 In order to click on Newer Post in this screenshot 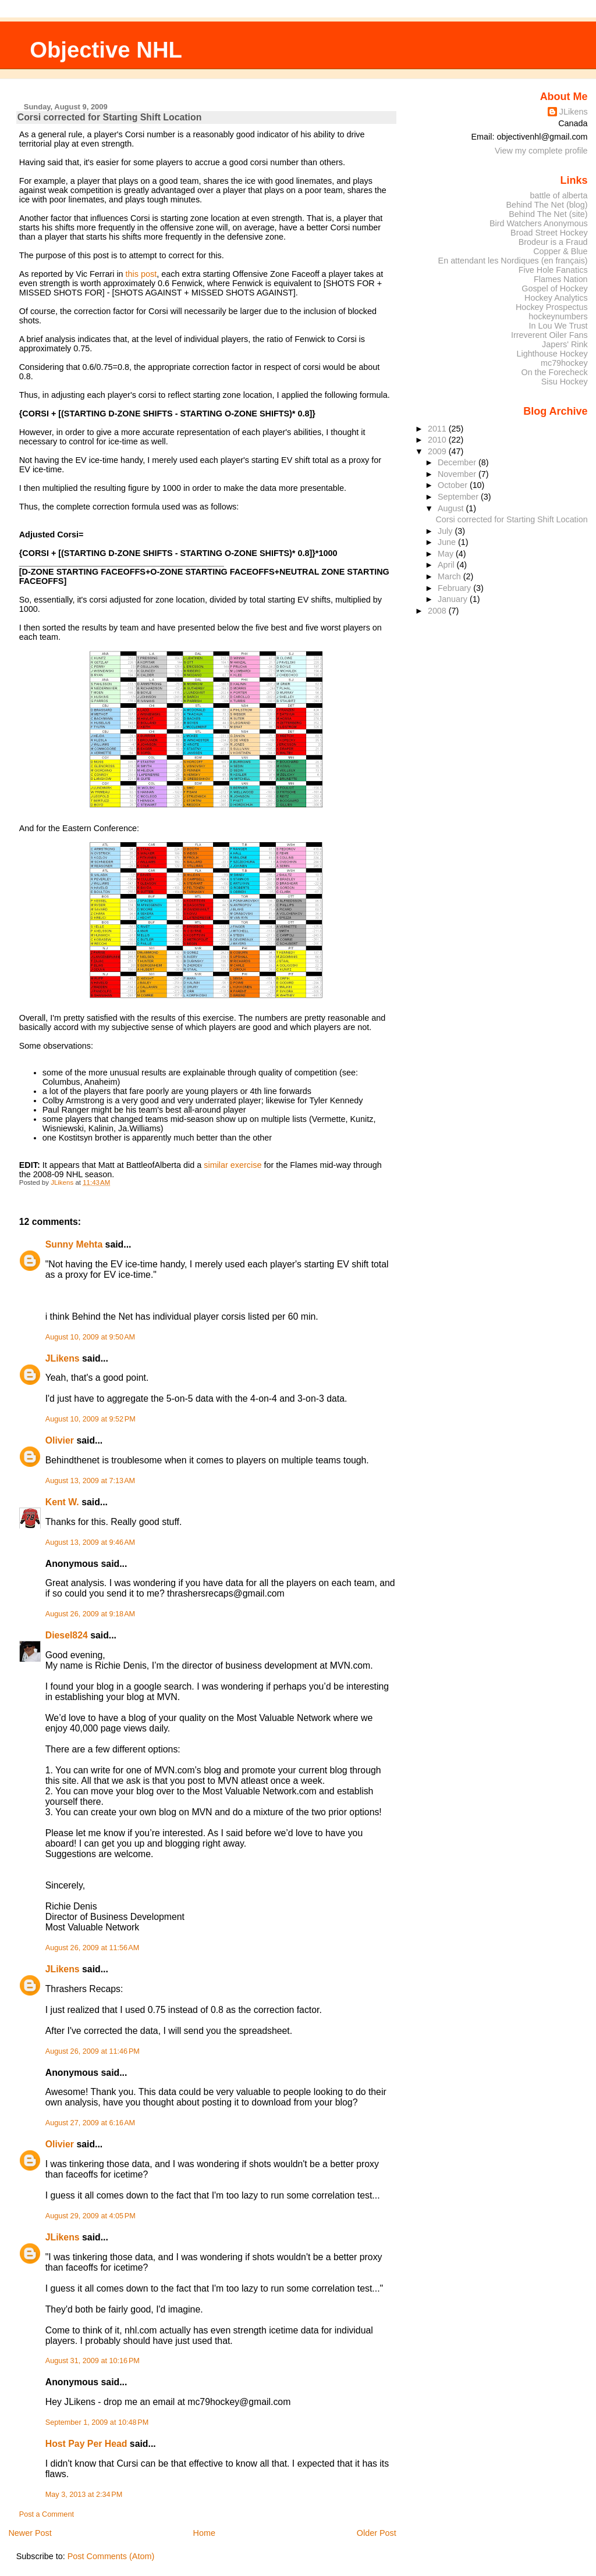, I will do `click(29, 2533)`.